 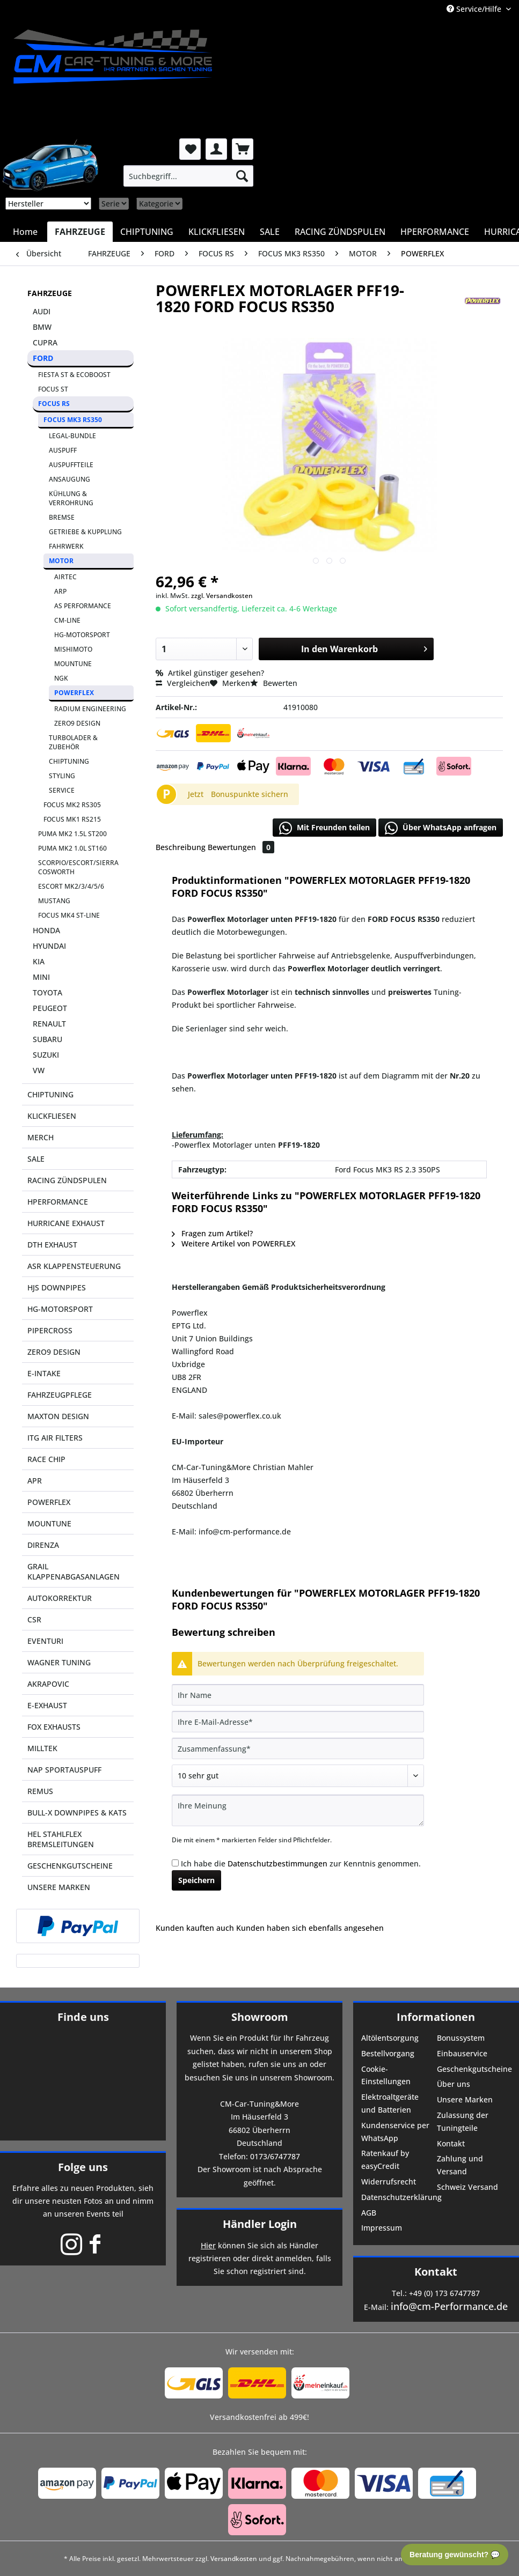 I want to click on FOCUS RS, so click(x=54, y=403).